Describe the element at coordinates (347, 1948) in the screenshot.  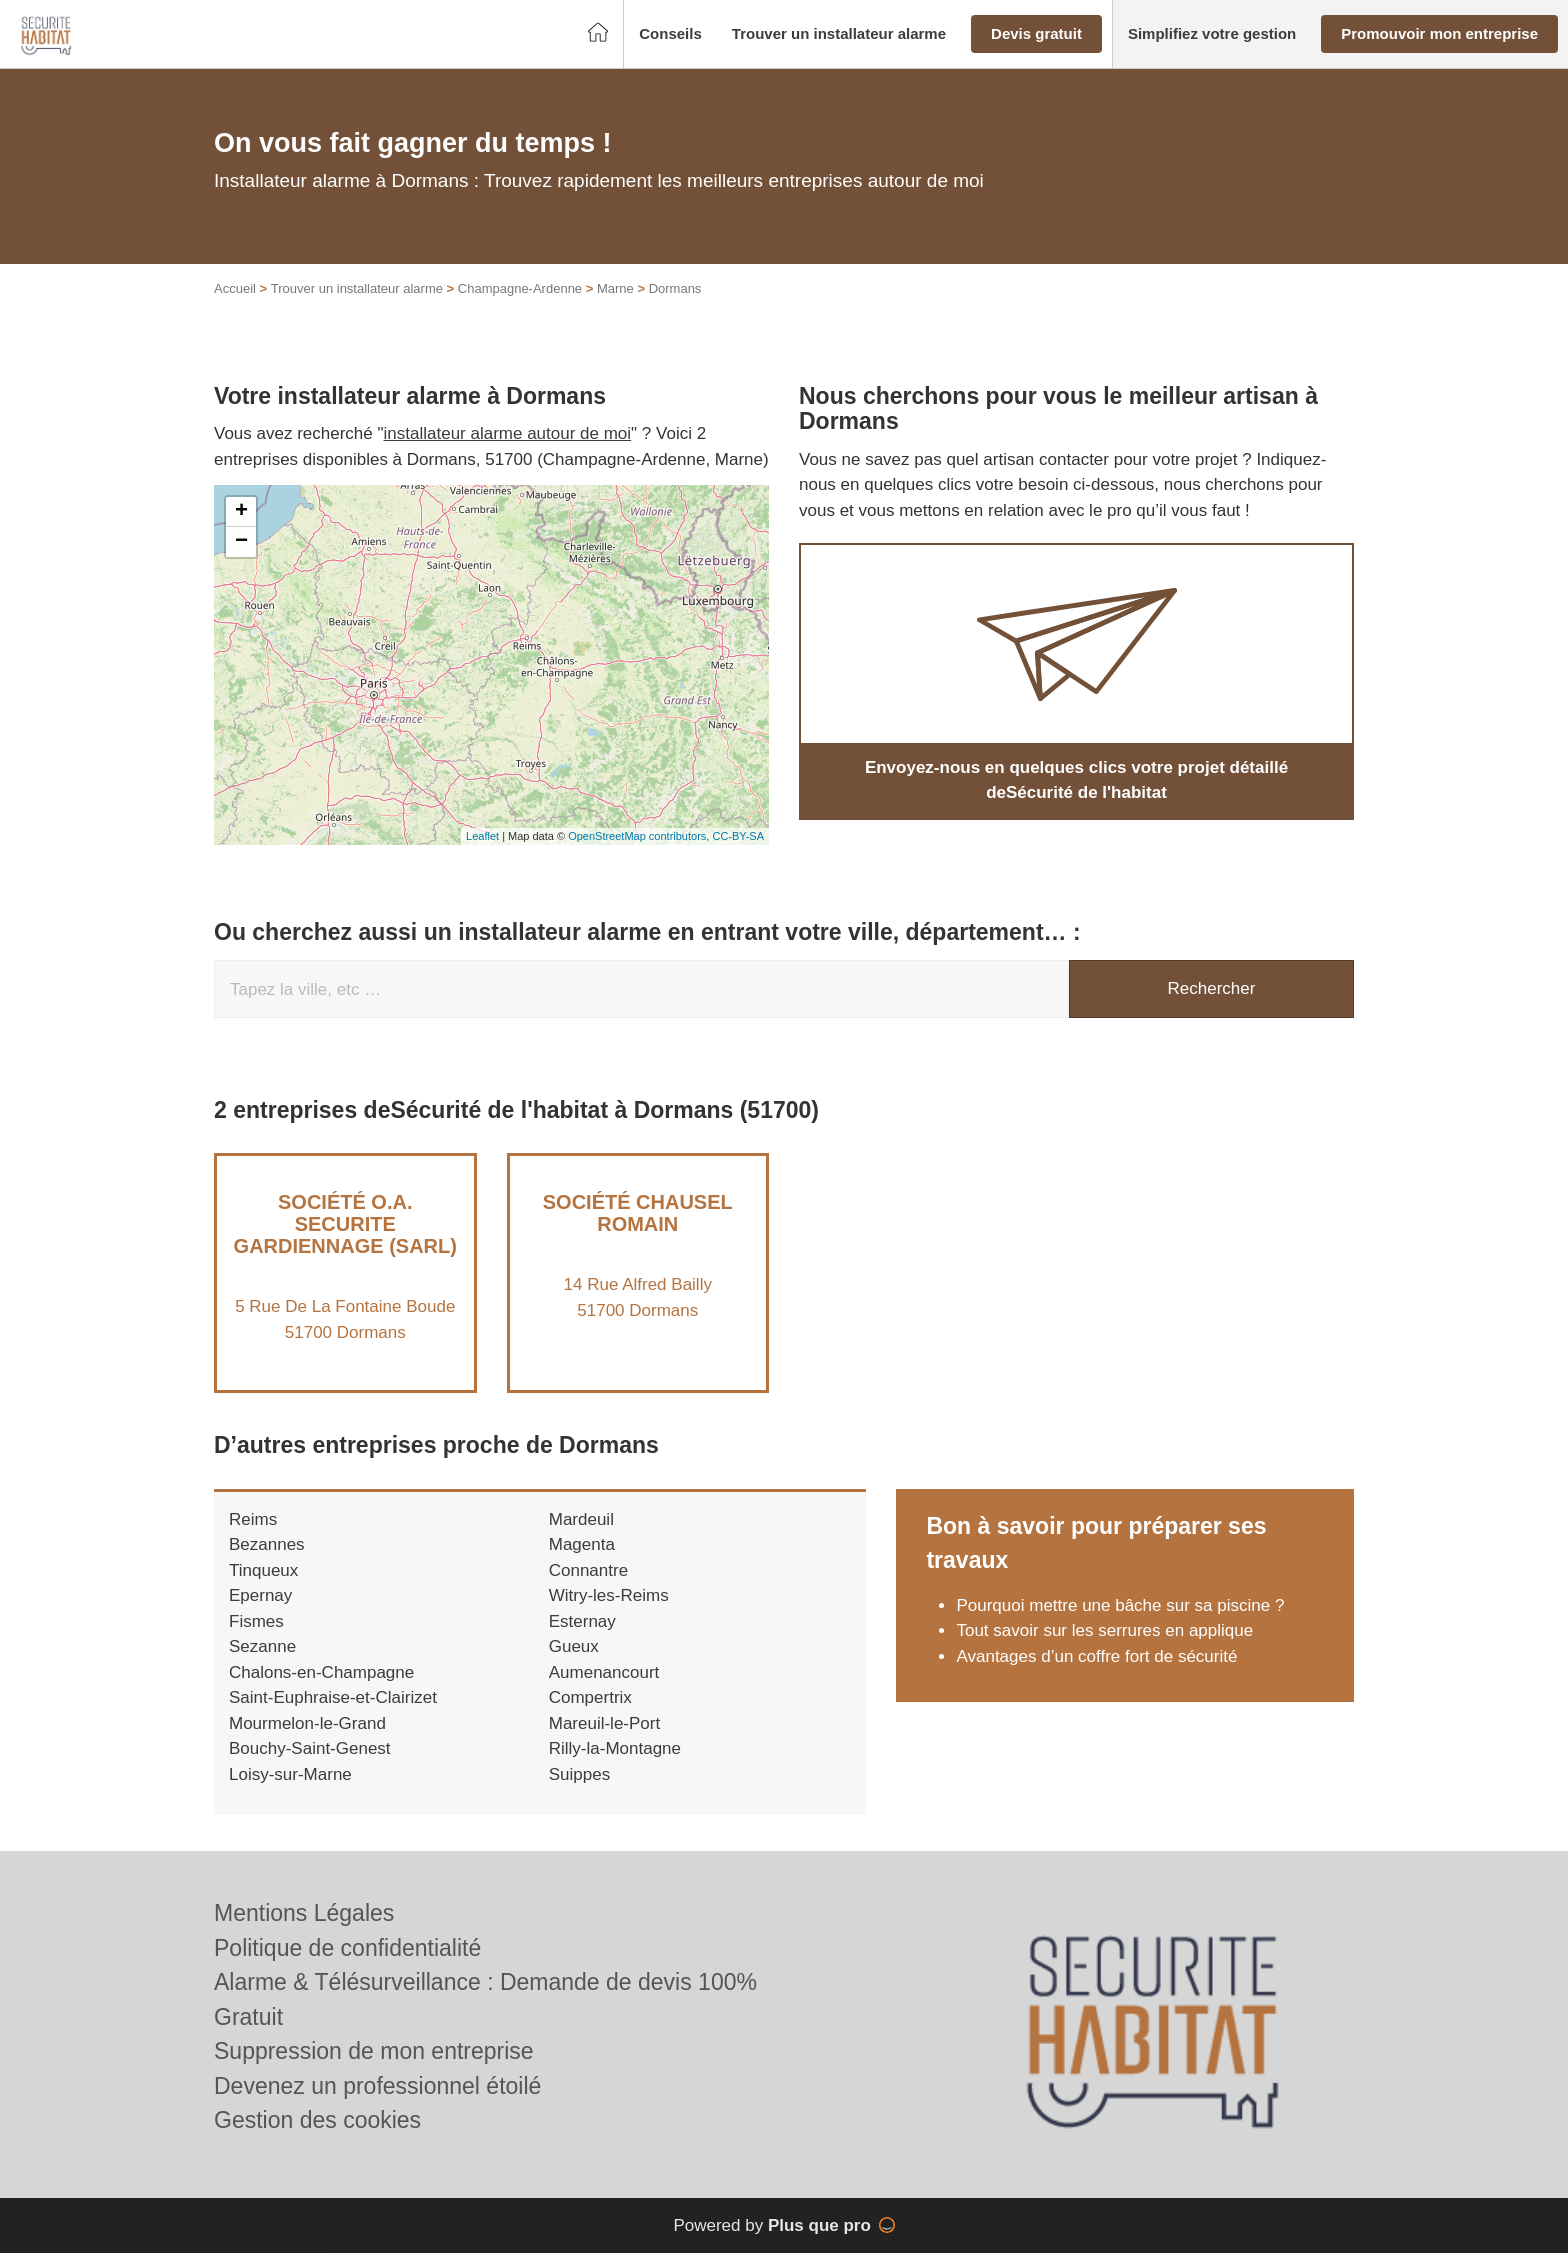
I see `Politique de confidentialité` at that location.